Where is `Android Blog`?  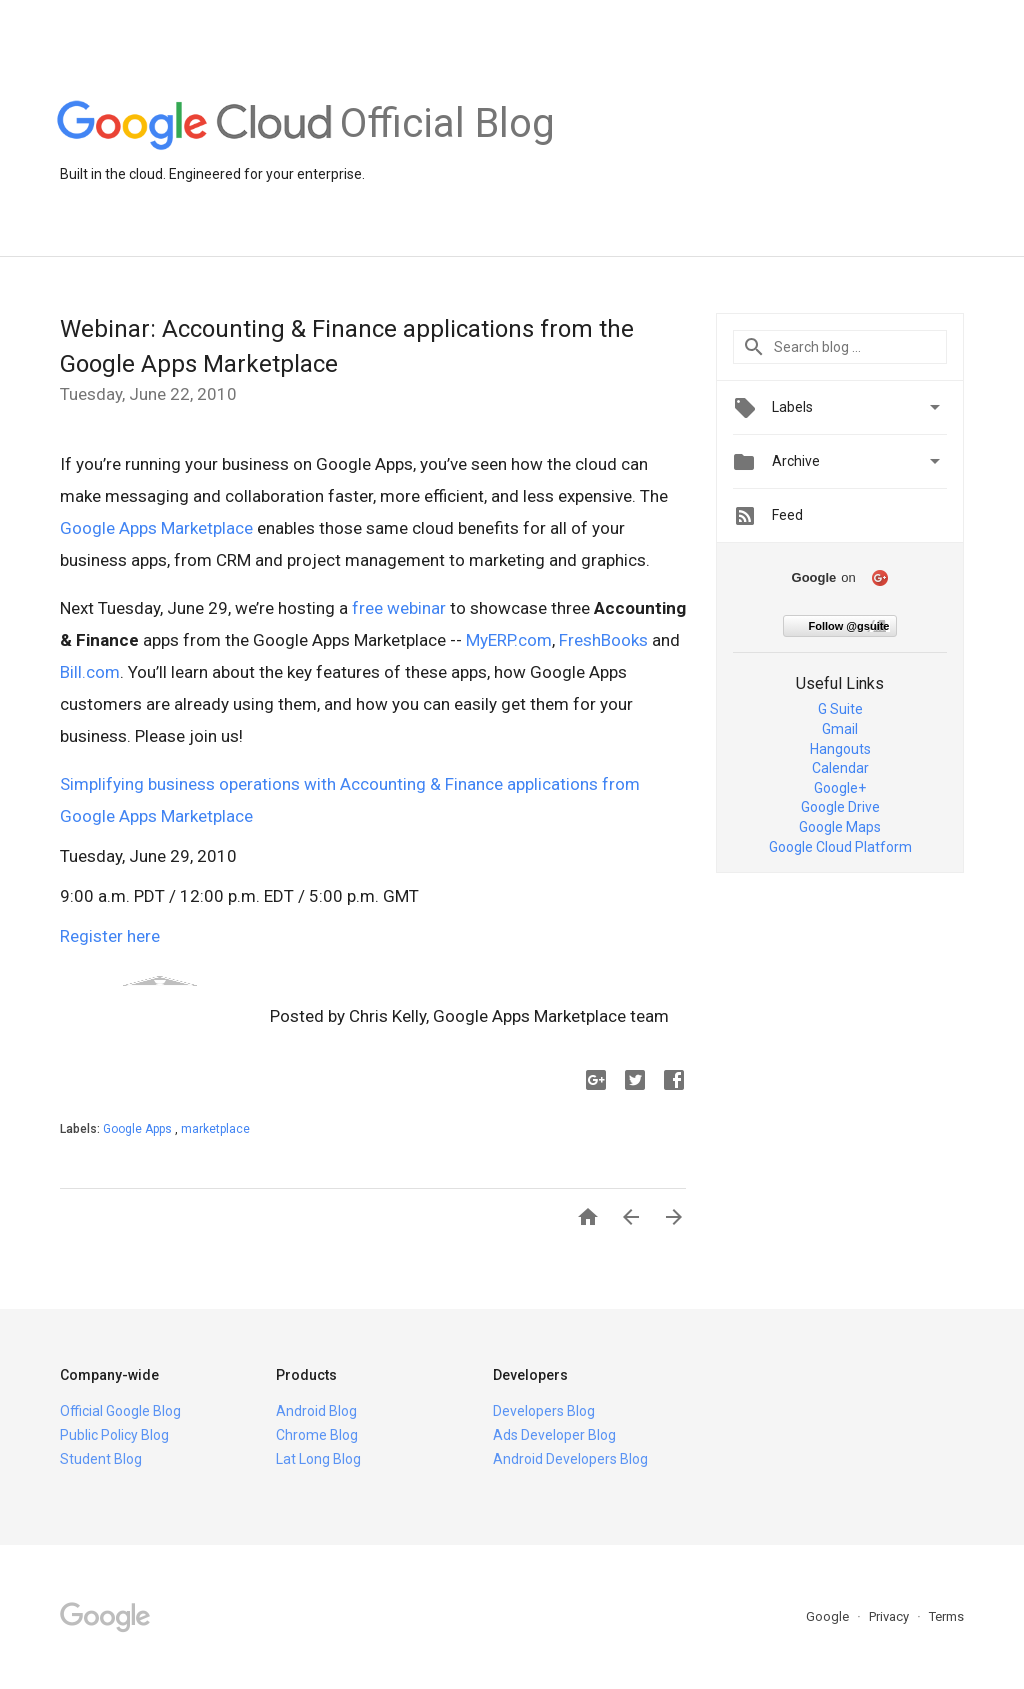 Android Blog is located at coordinates (316, 1411).